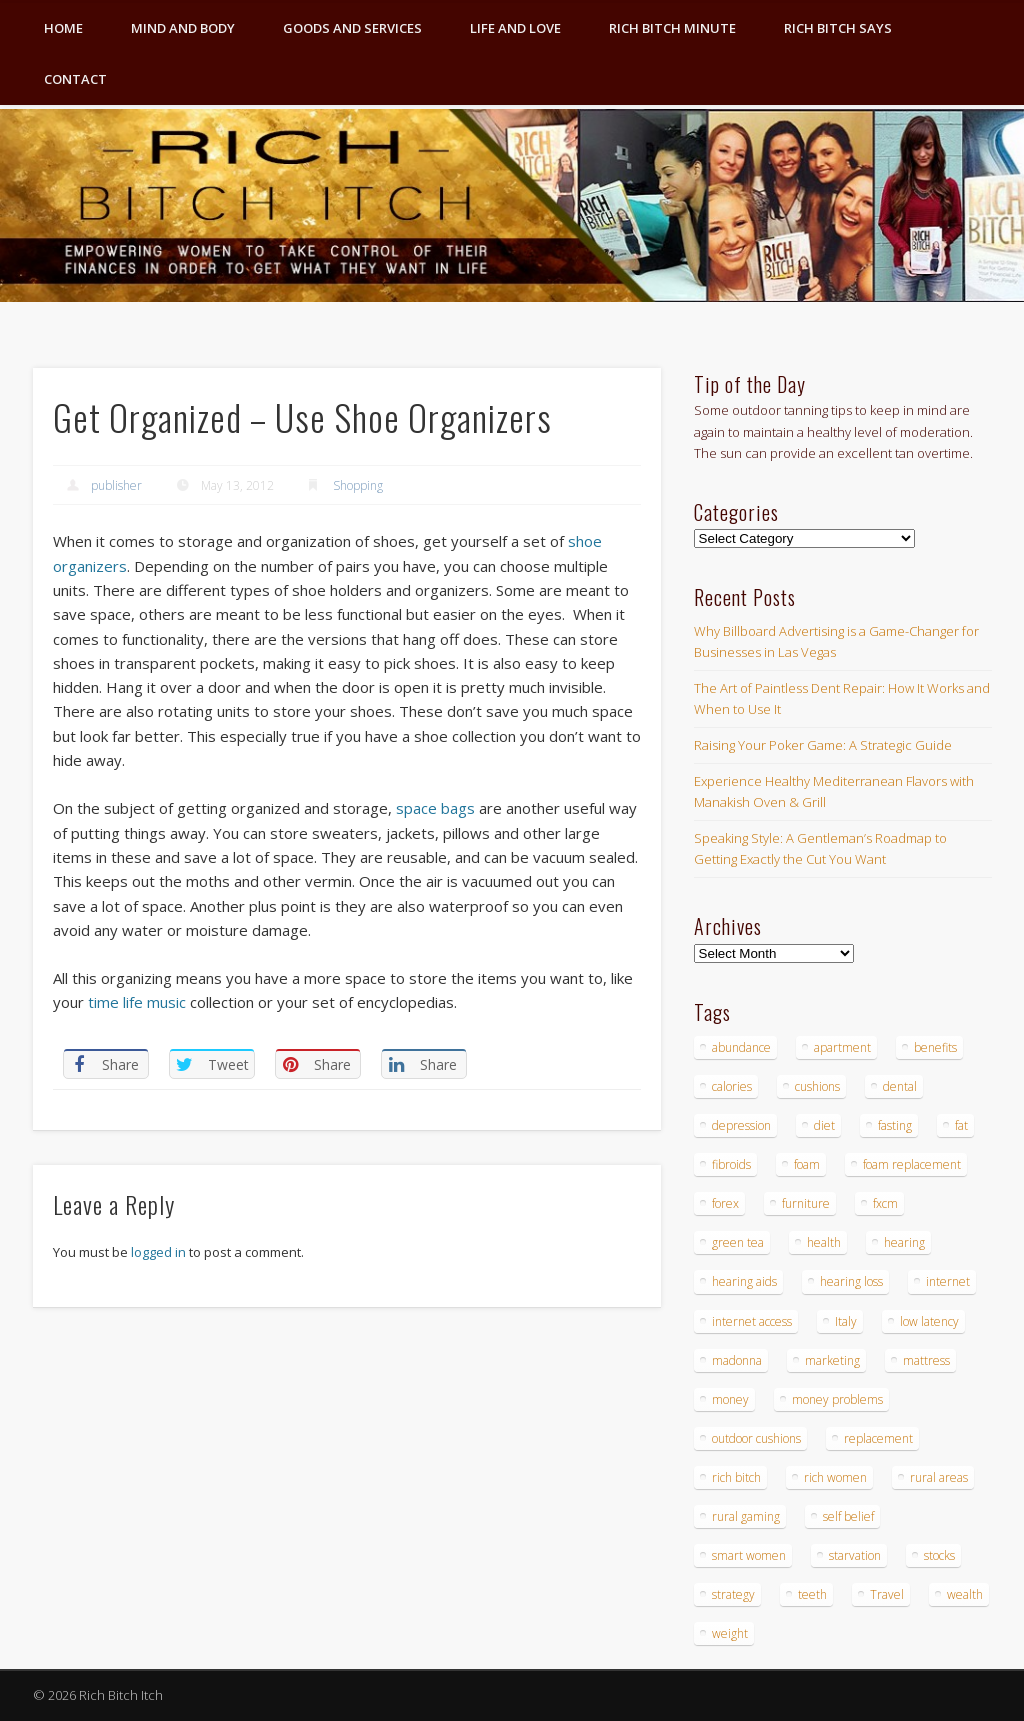 This screenshot has width=1024, height=1721. What do you see at coordinates (846, 1321) in the screenshot?
I see `Italy [Italy (5 items)]` at bounding box center [846, 1321].